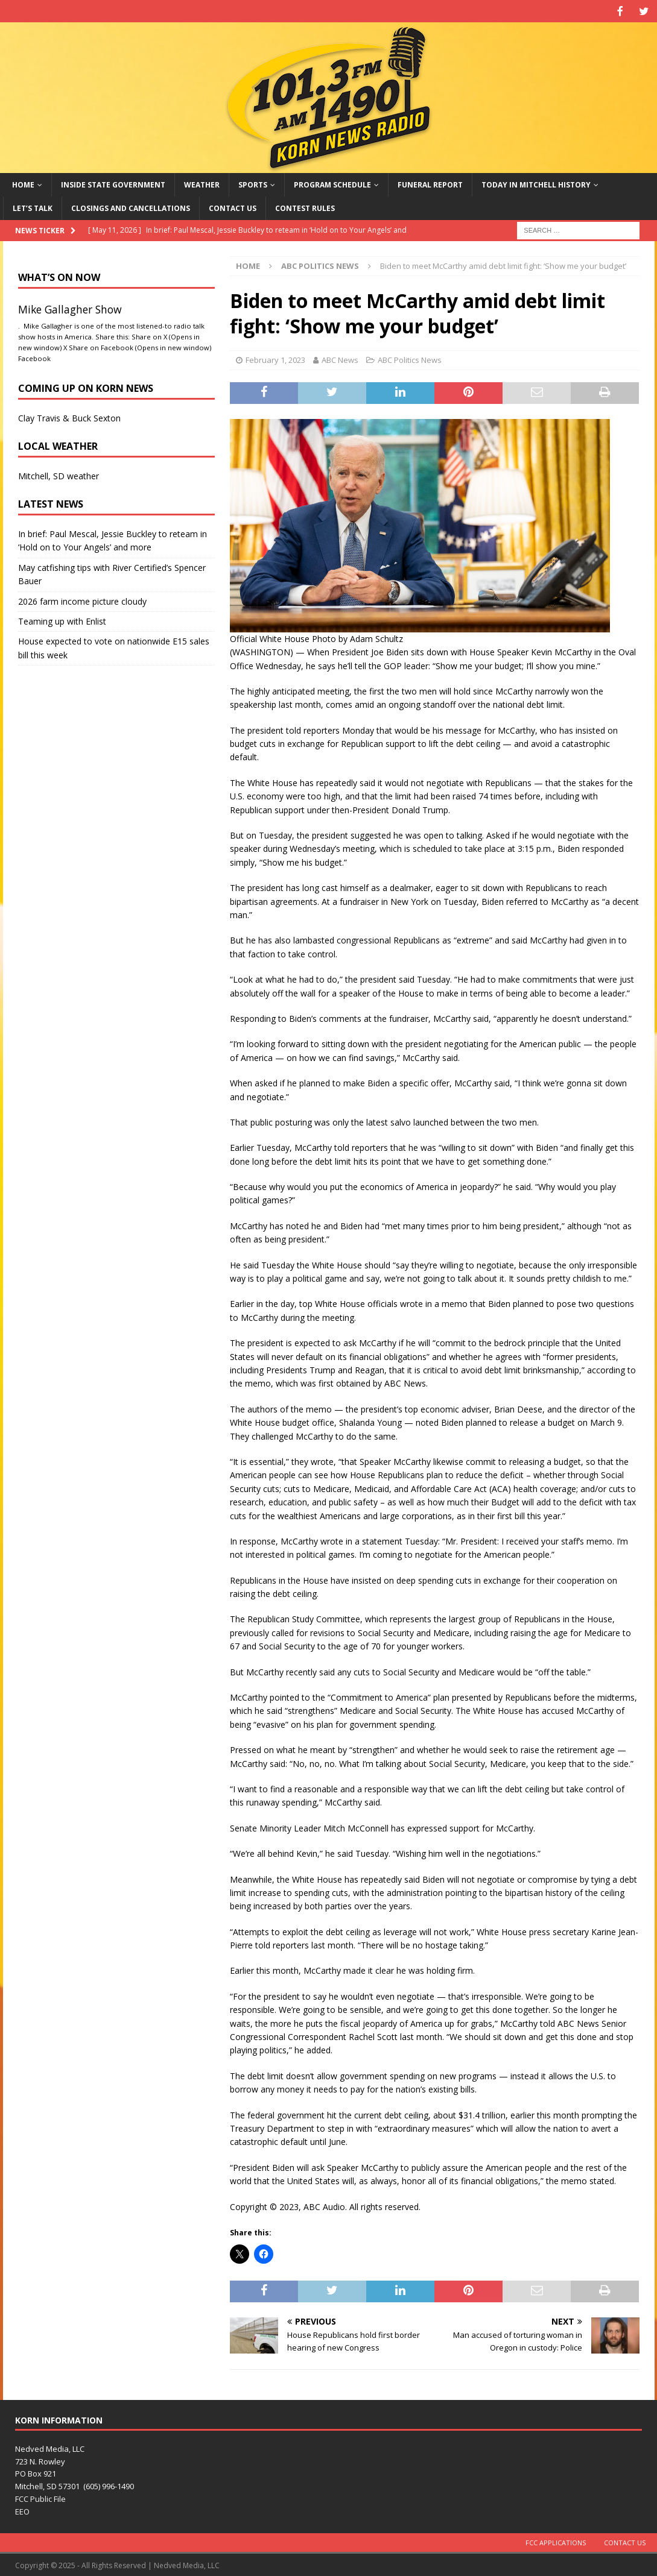 The image size is (657, 2576). Describe the element at coordinates (23, 183) in the screenshot. I see `Home` at that location.